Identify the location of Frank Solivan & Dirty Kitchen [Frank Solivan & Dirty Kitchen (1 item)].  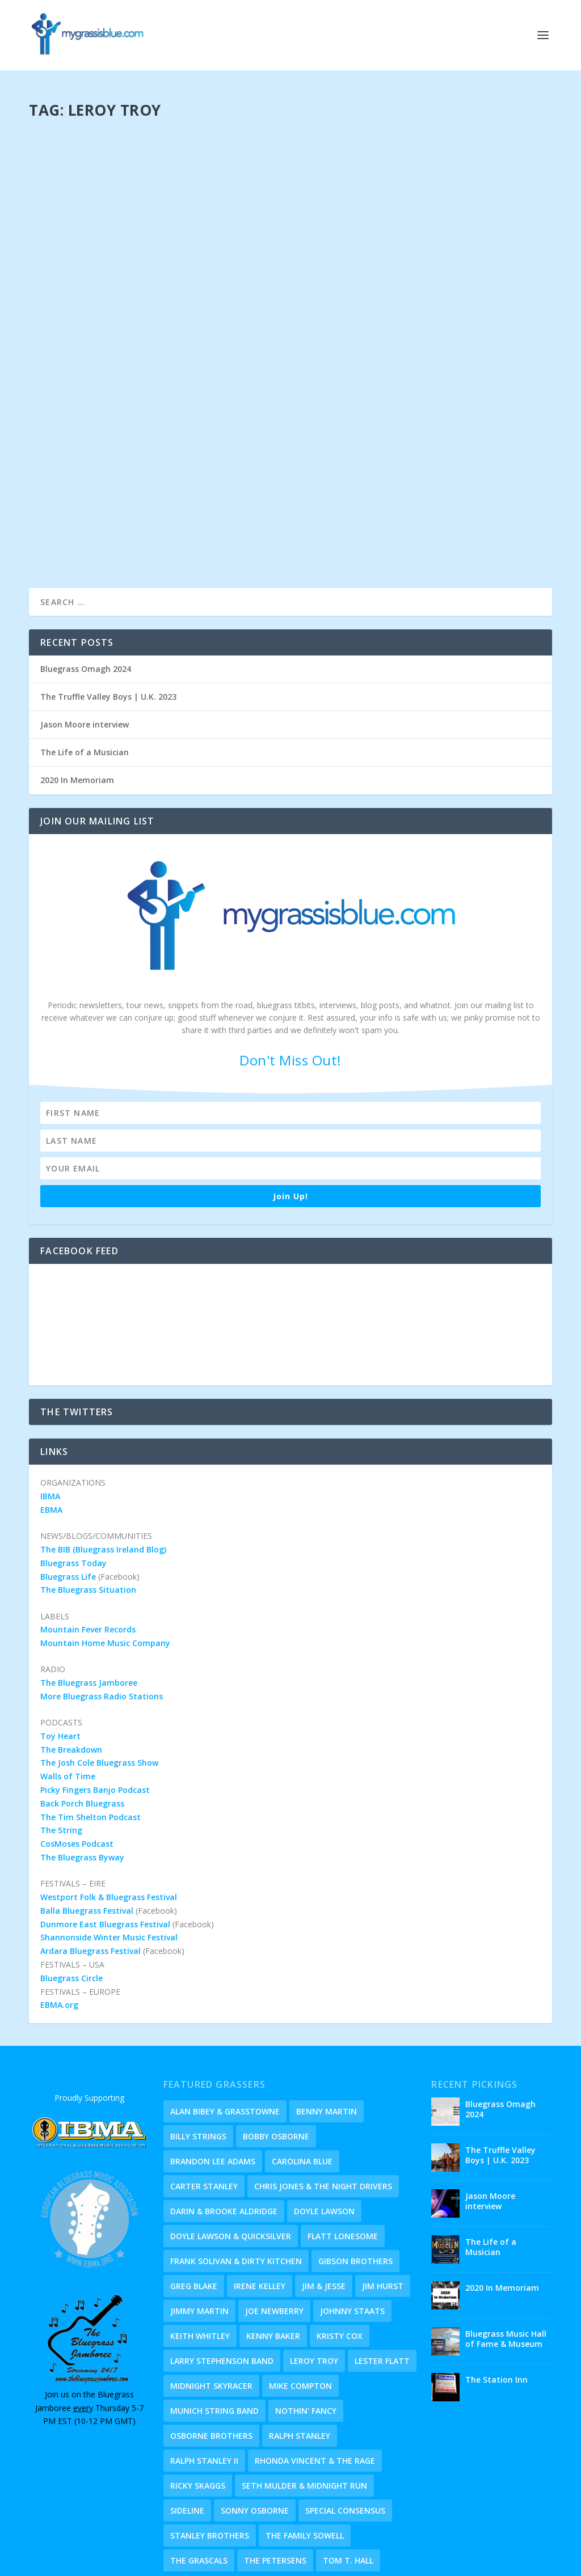
(236, 2180).